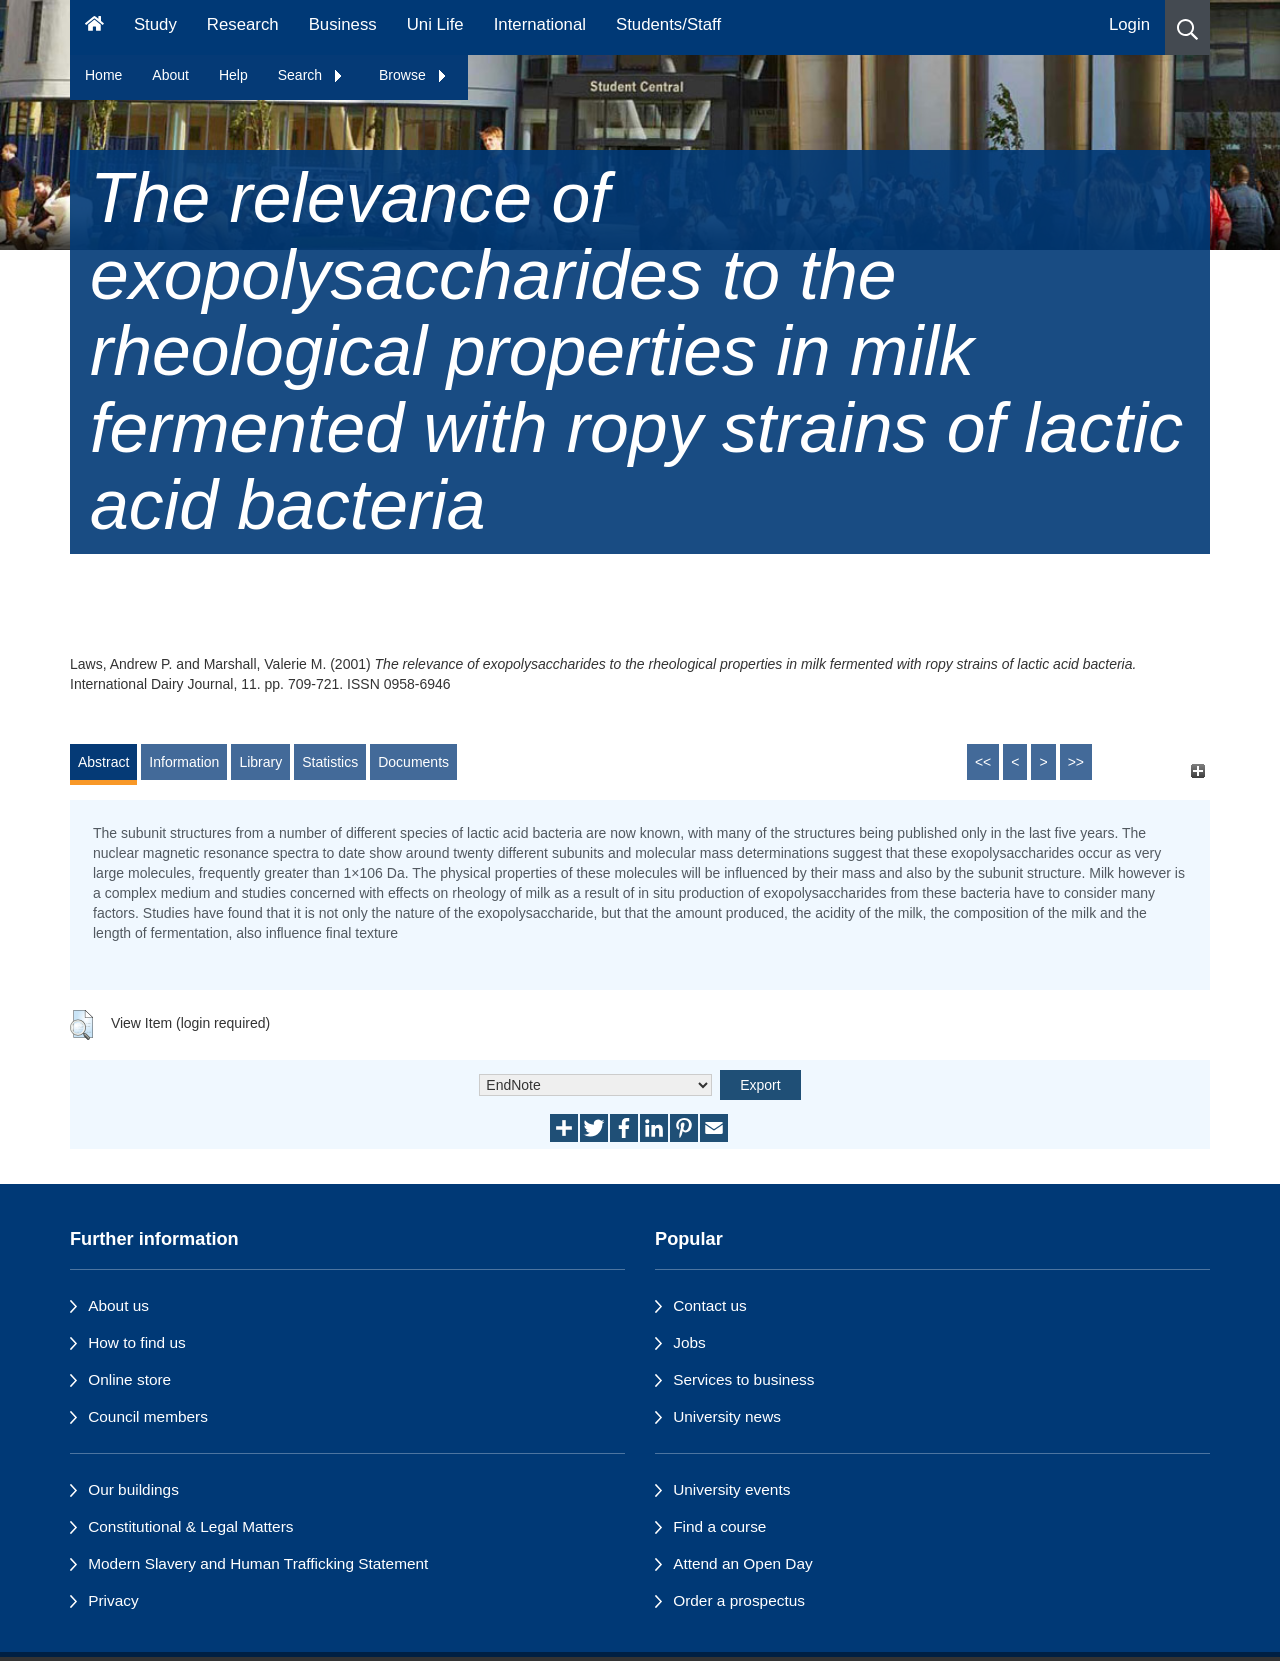  I want to click on Help, so click(233, 75).